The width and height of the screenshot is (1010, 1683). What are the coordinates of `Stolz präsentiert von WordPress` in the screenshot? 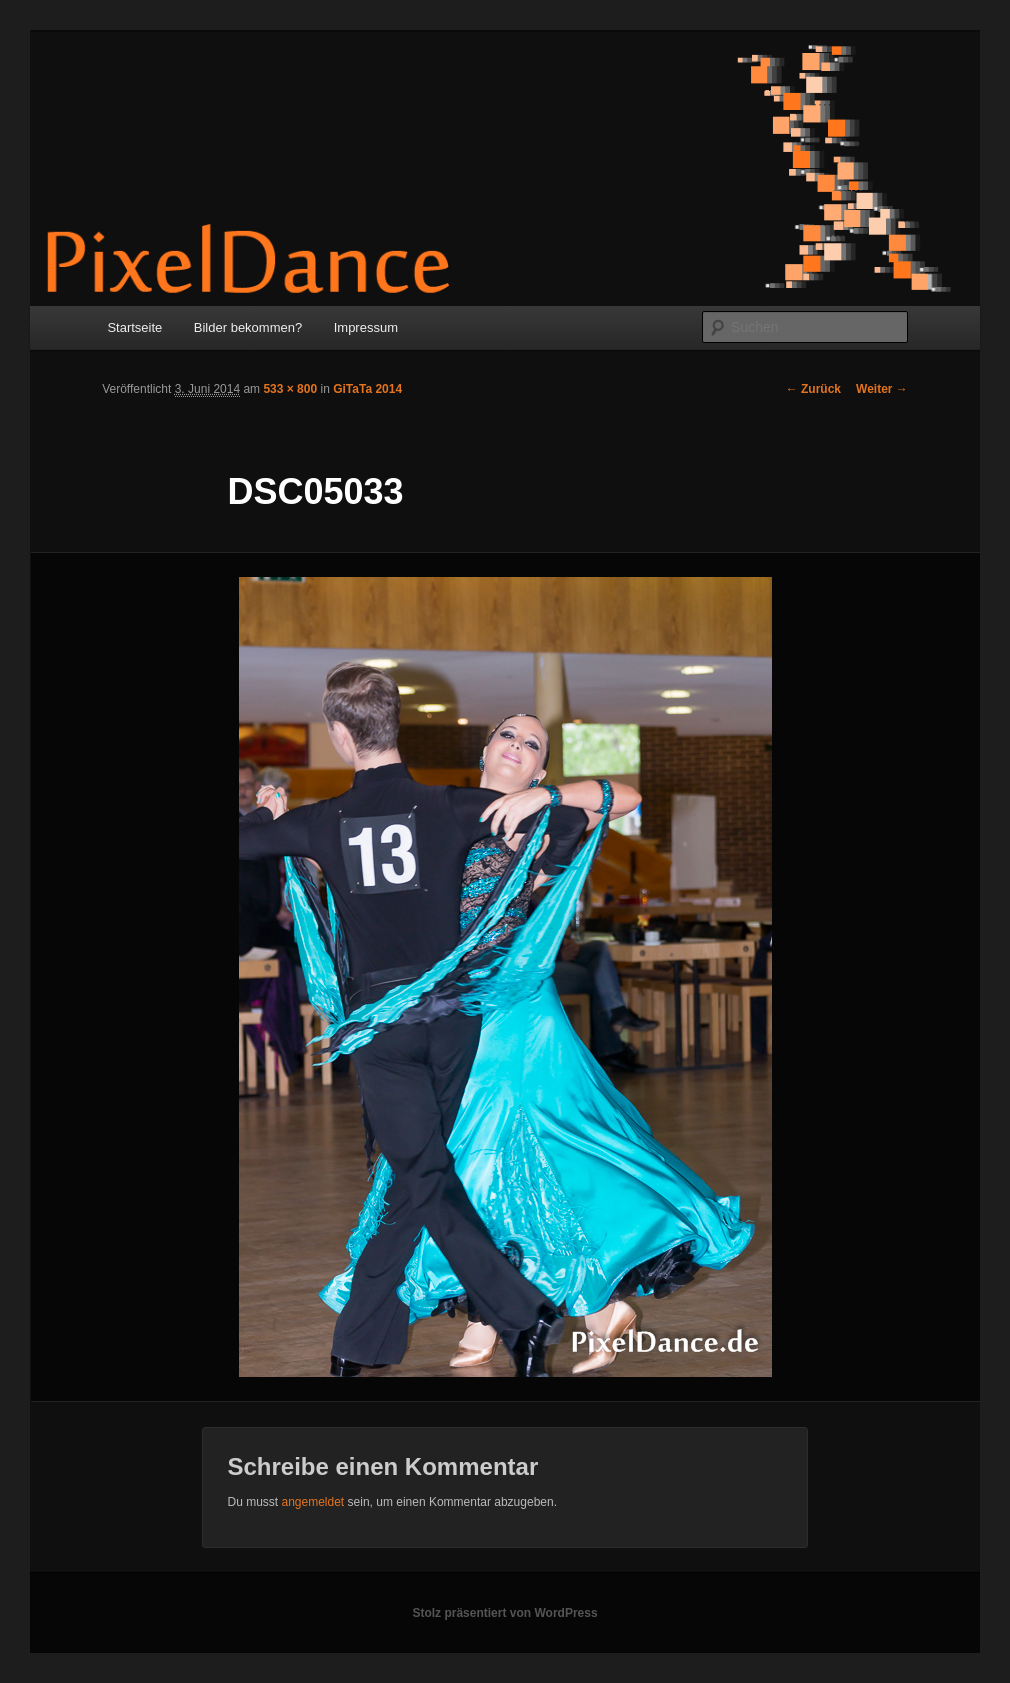 It's located at (504, 1613).